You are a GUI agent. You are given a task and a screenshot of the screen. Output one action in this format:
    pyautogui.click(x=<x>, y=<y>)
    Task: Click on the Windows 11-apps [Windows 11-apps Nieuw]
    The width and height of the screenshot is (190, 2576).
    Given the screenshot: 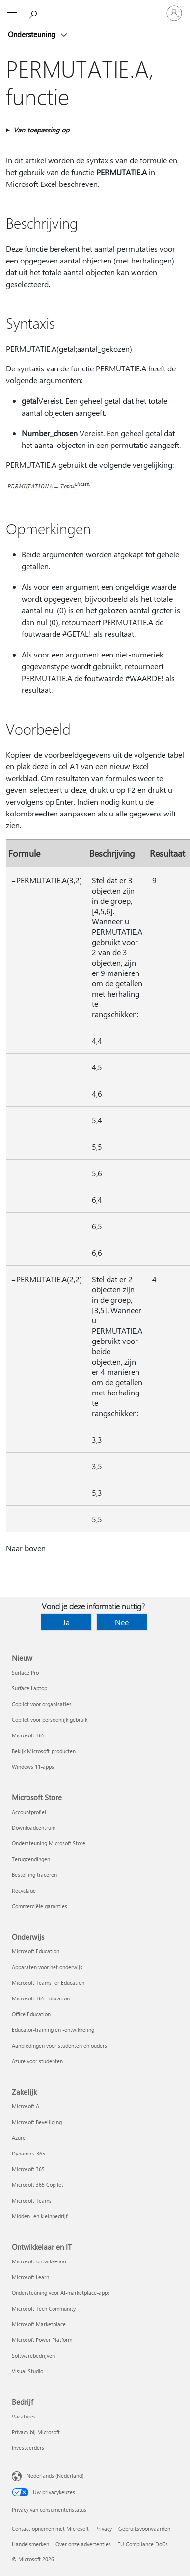 What is the action you would take?
    pyautogui.click(x=33, y=1766)
    